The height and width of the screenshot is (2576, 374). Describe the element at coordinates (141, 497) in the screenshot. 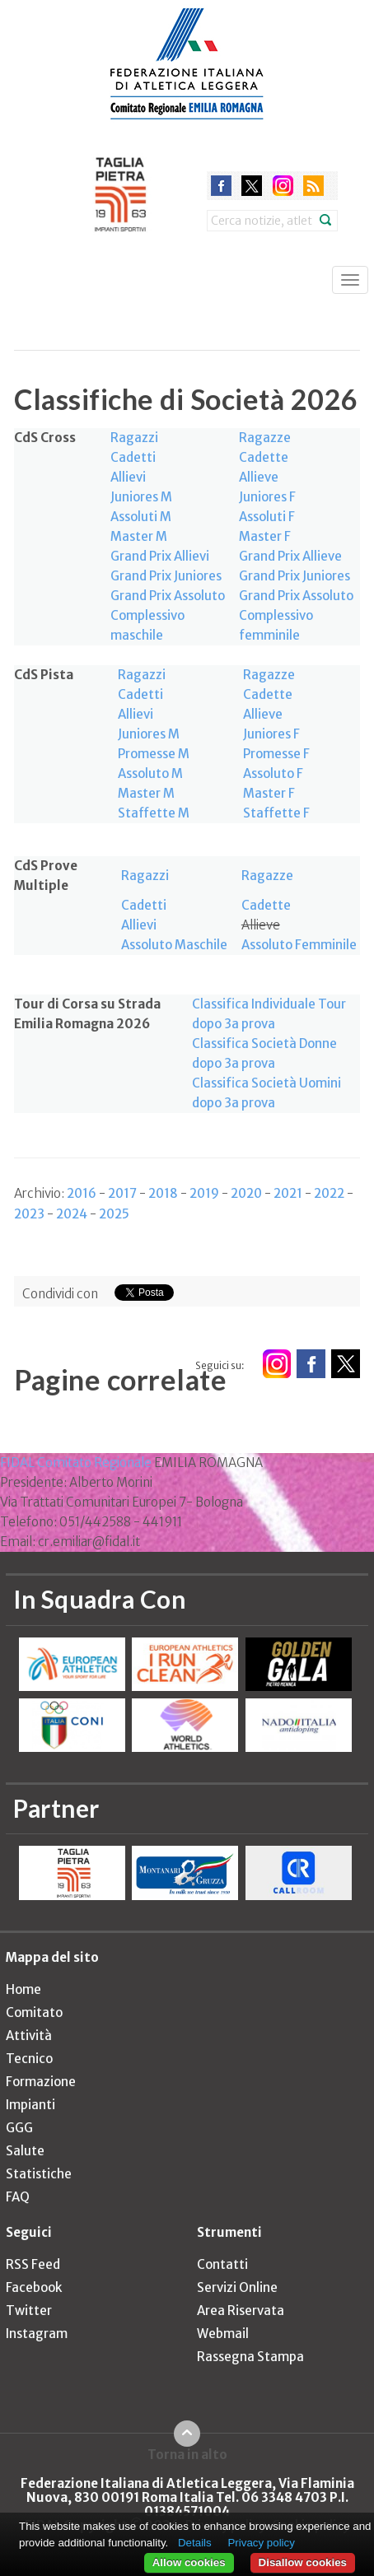

I see `Juniores M` at that location.